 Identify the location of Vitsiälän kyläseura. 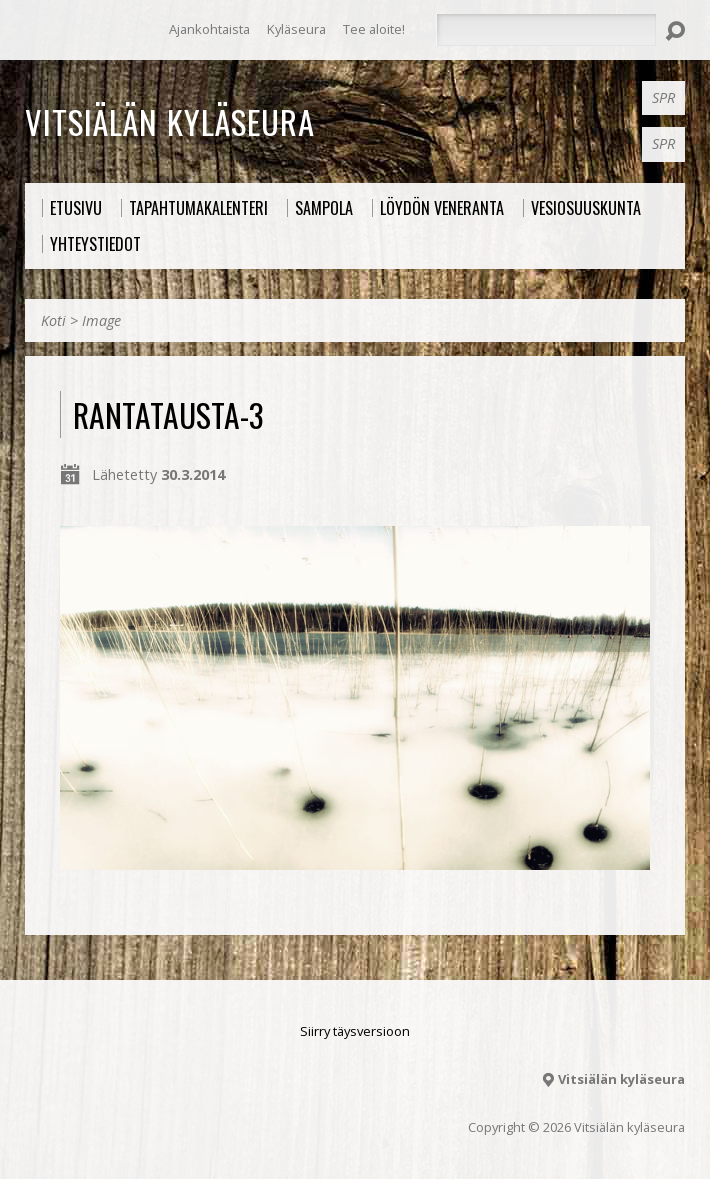
(170, 121).